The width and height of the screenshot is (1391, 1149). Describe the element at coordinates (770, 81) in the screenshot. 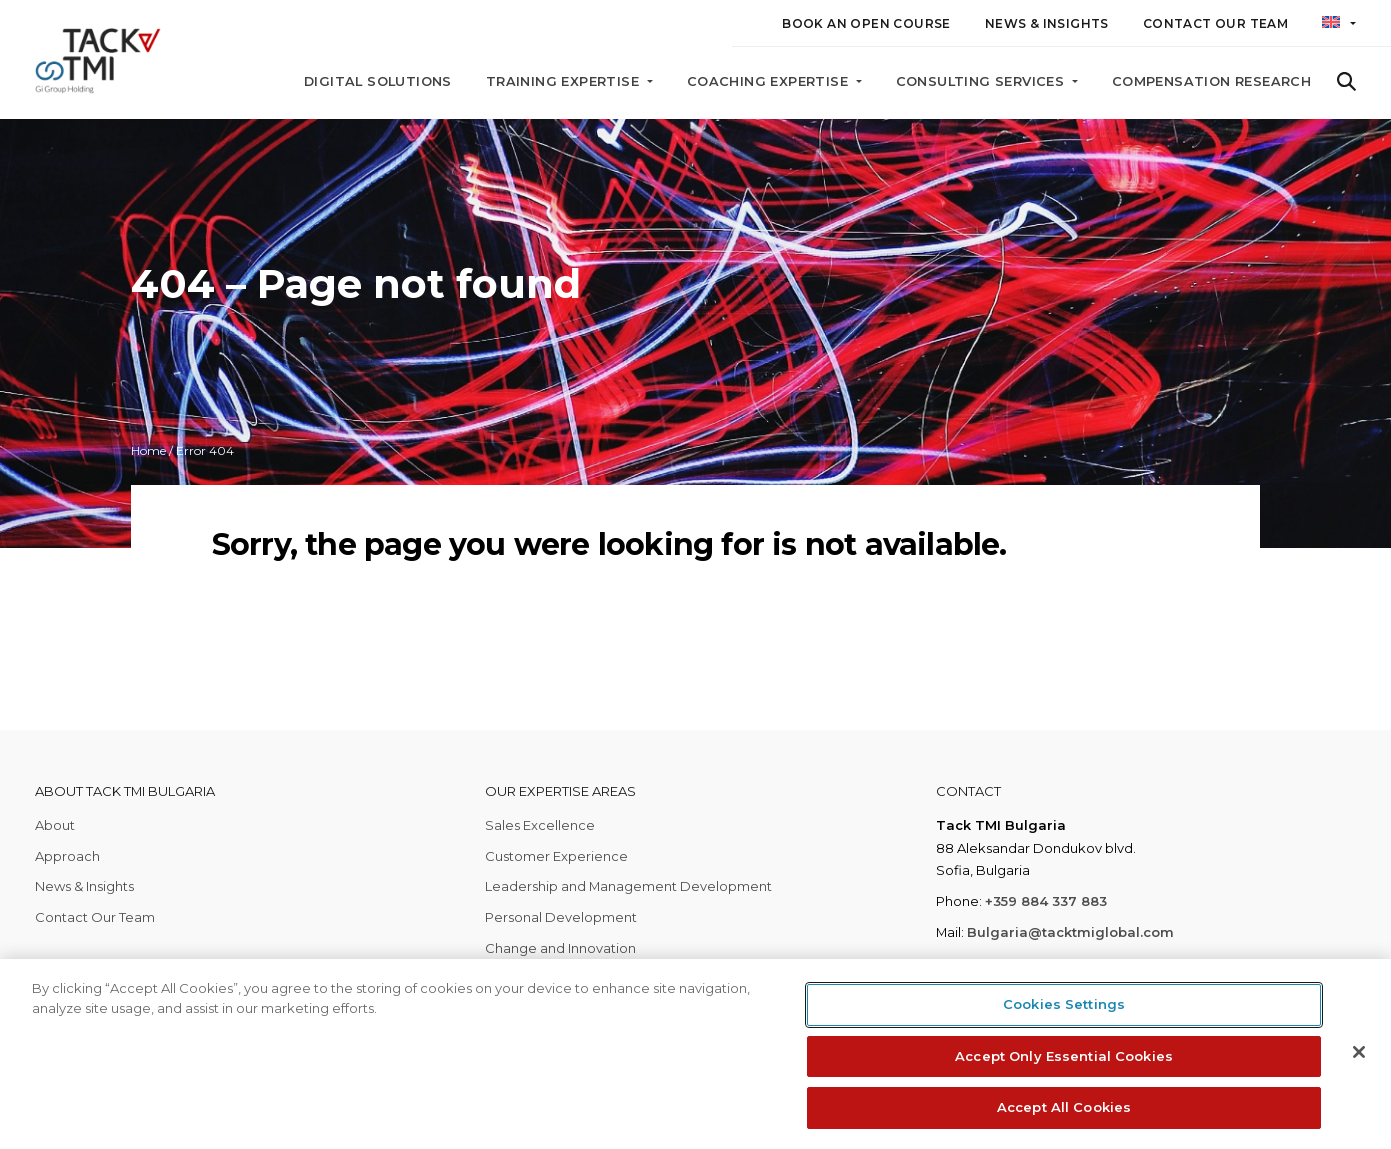

I see `Coaching Expertise [button]` at that location.